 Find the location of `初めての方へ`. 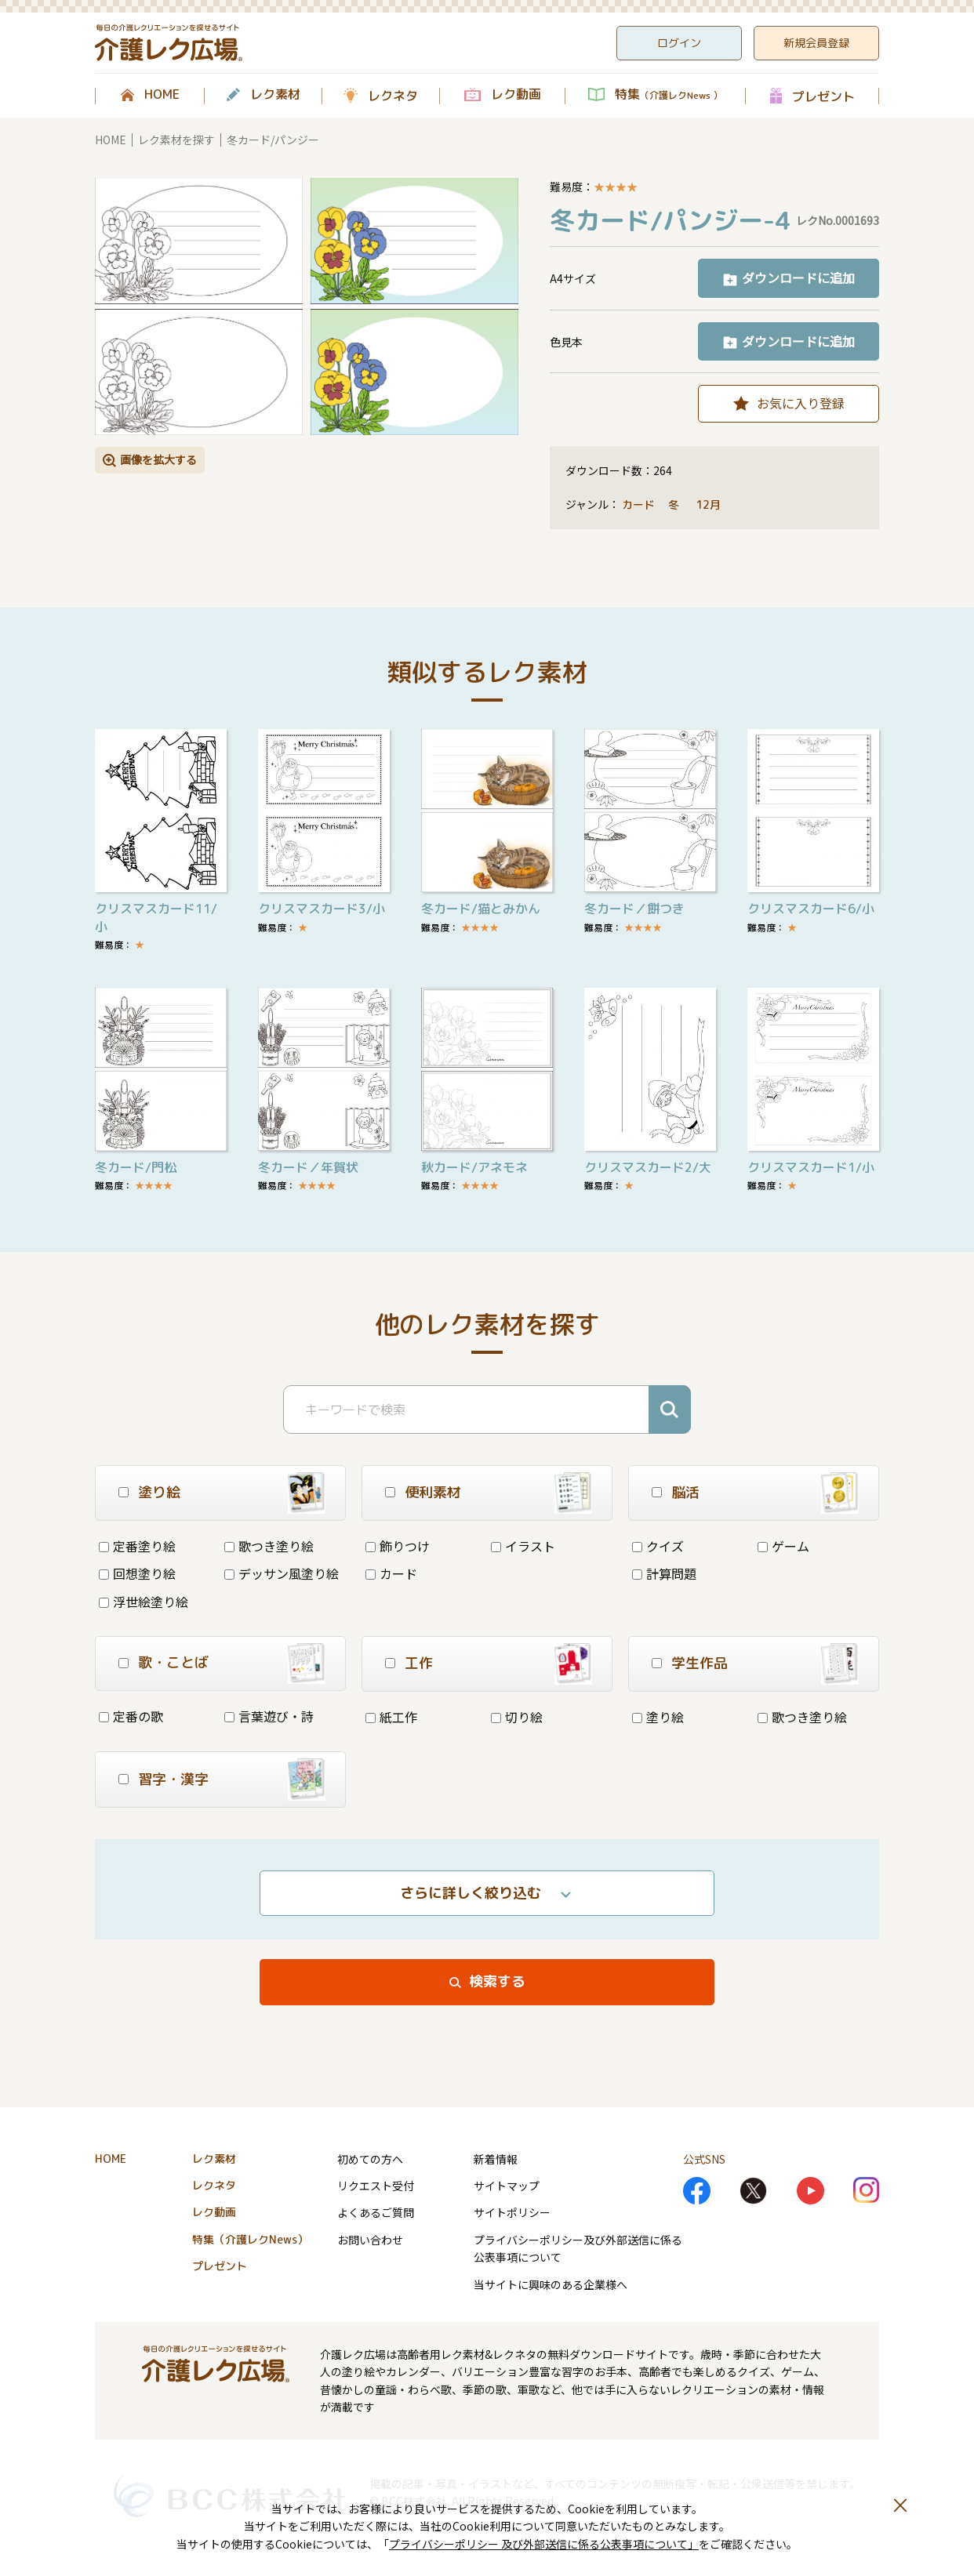

初めての方へ is located at coordinates (370, 2159).